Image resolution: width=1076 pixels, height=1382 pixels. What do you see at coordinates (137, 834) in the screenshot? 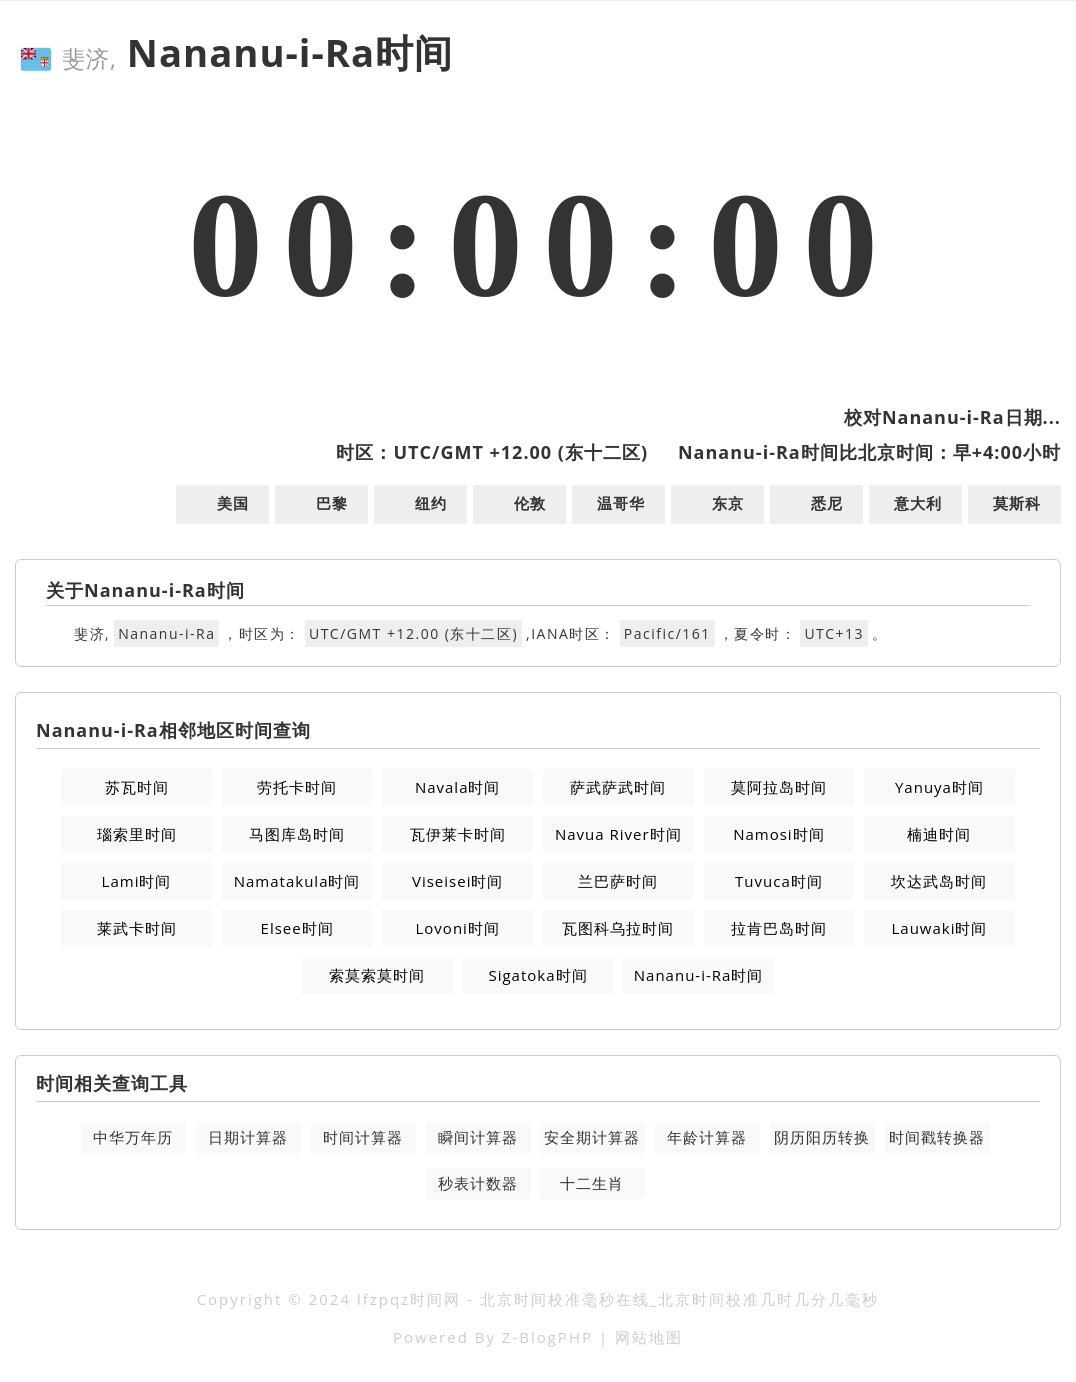
I see `瑙索里时间` at bounding box center [137, 834].